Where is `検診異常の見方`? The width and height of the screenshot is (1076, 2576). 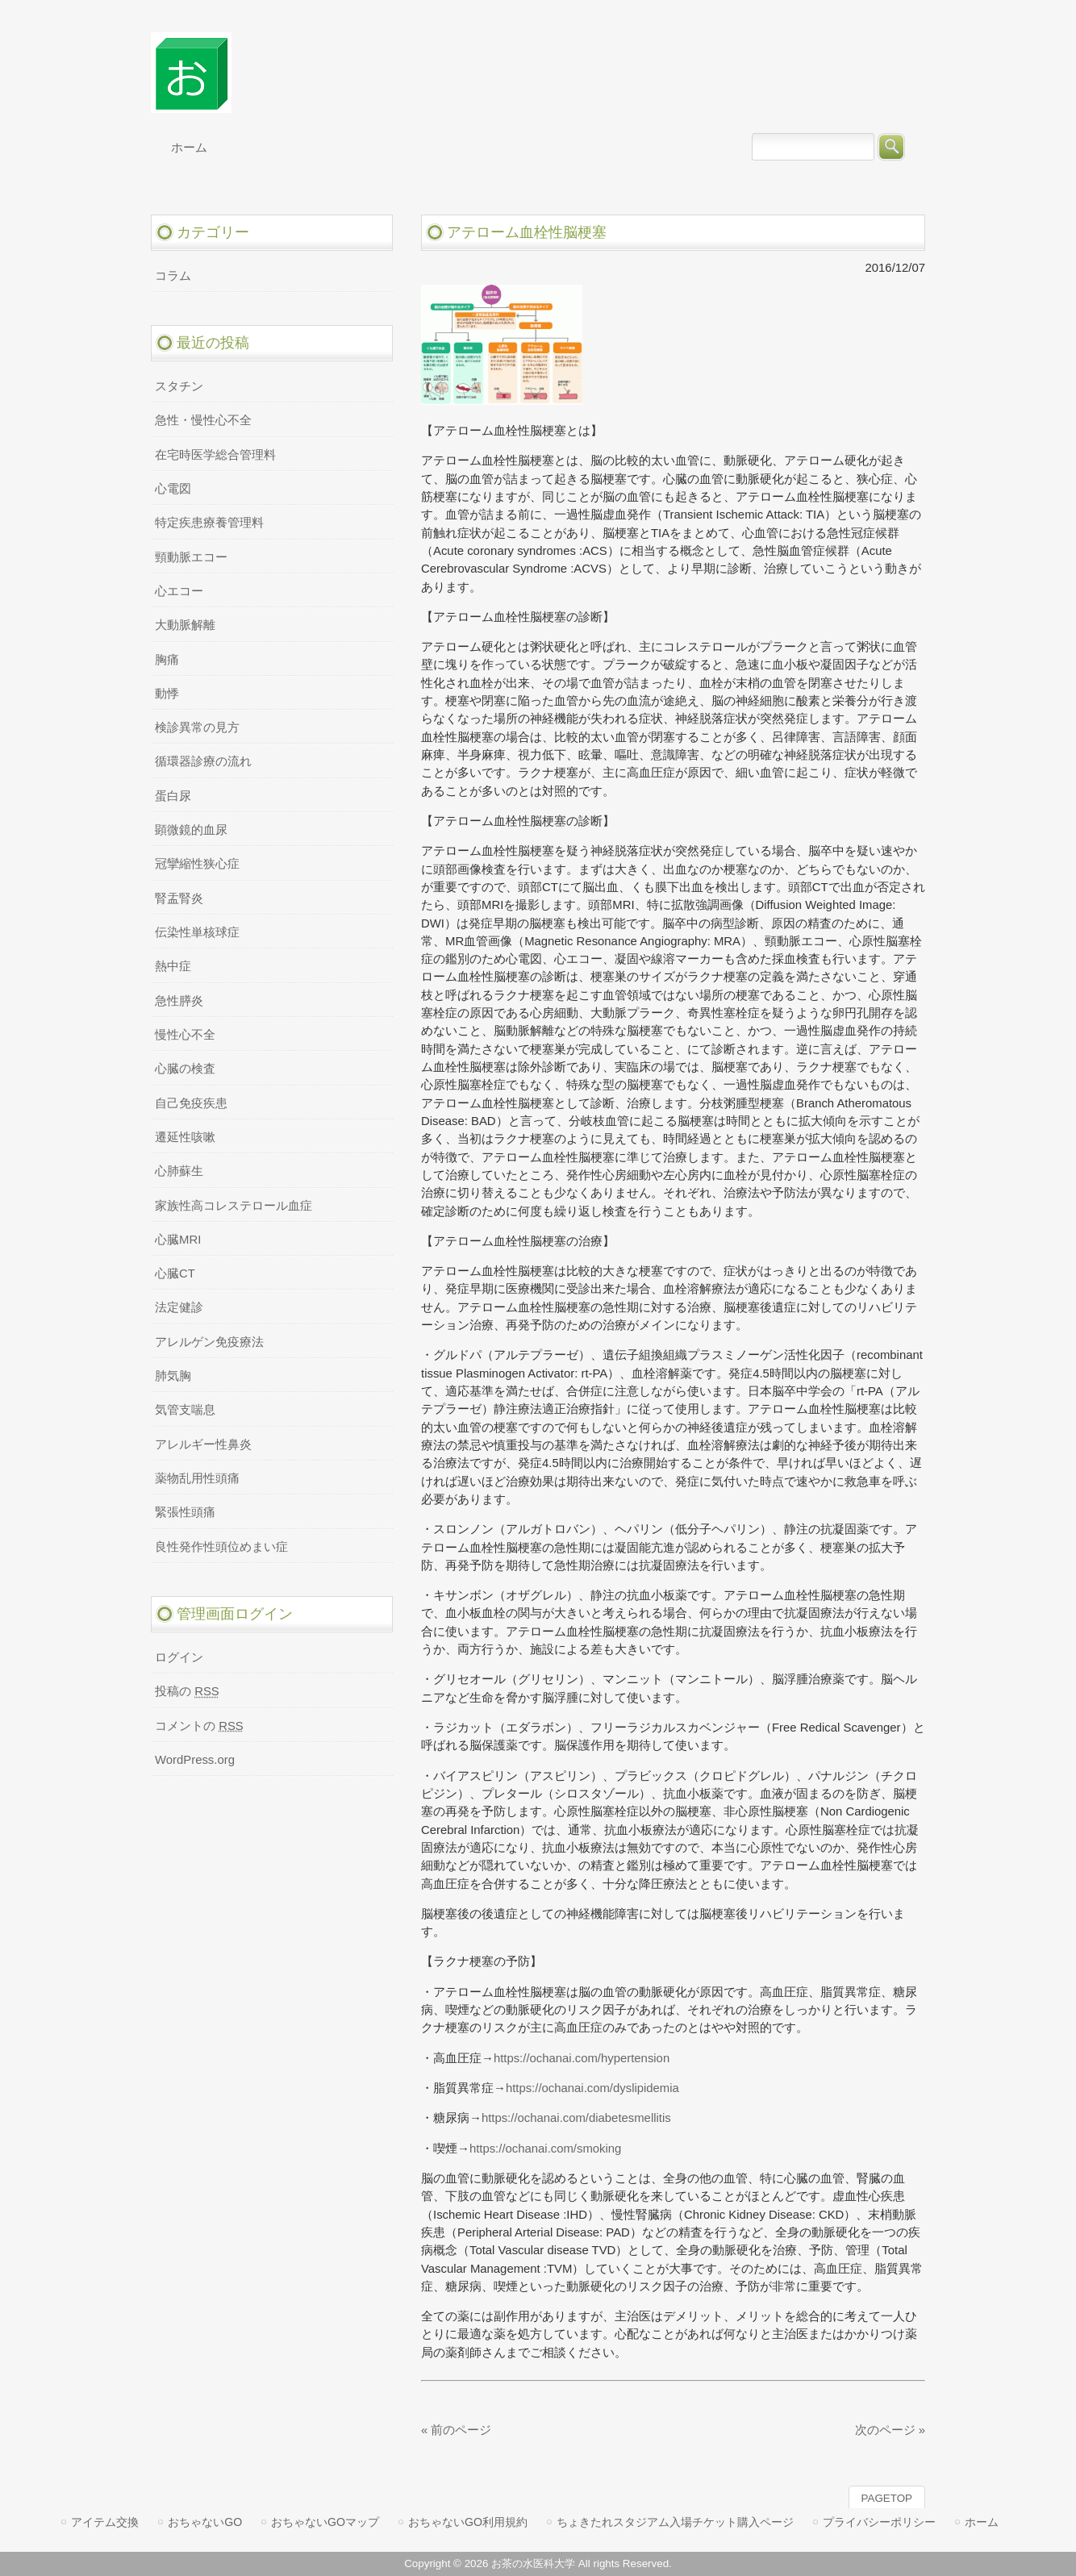 検診異常の見方 is located at coordinates (197, 727).